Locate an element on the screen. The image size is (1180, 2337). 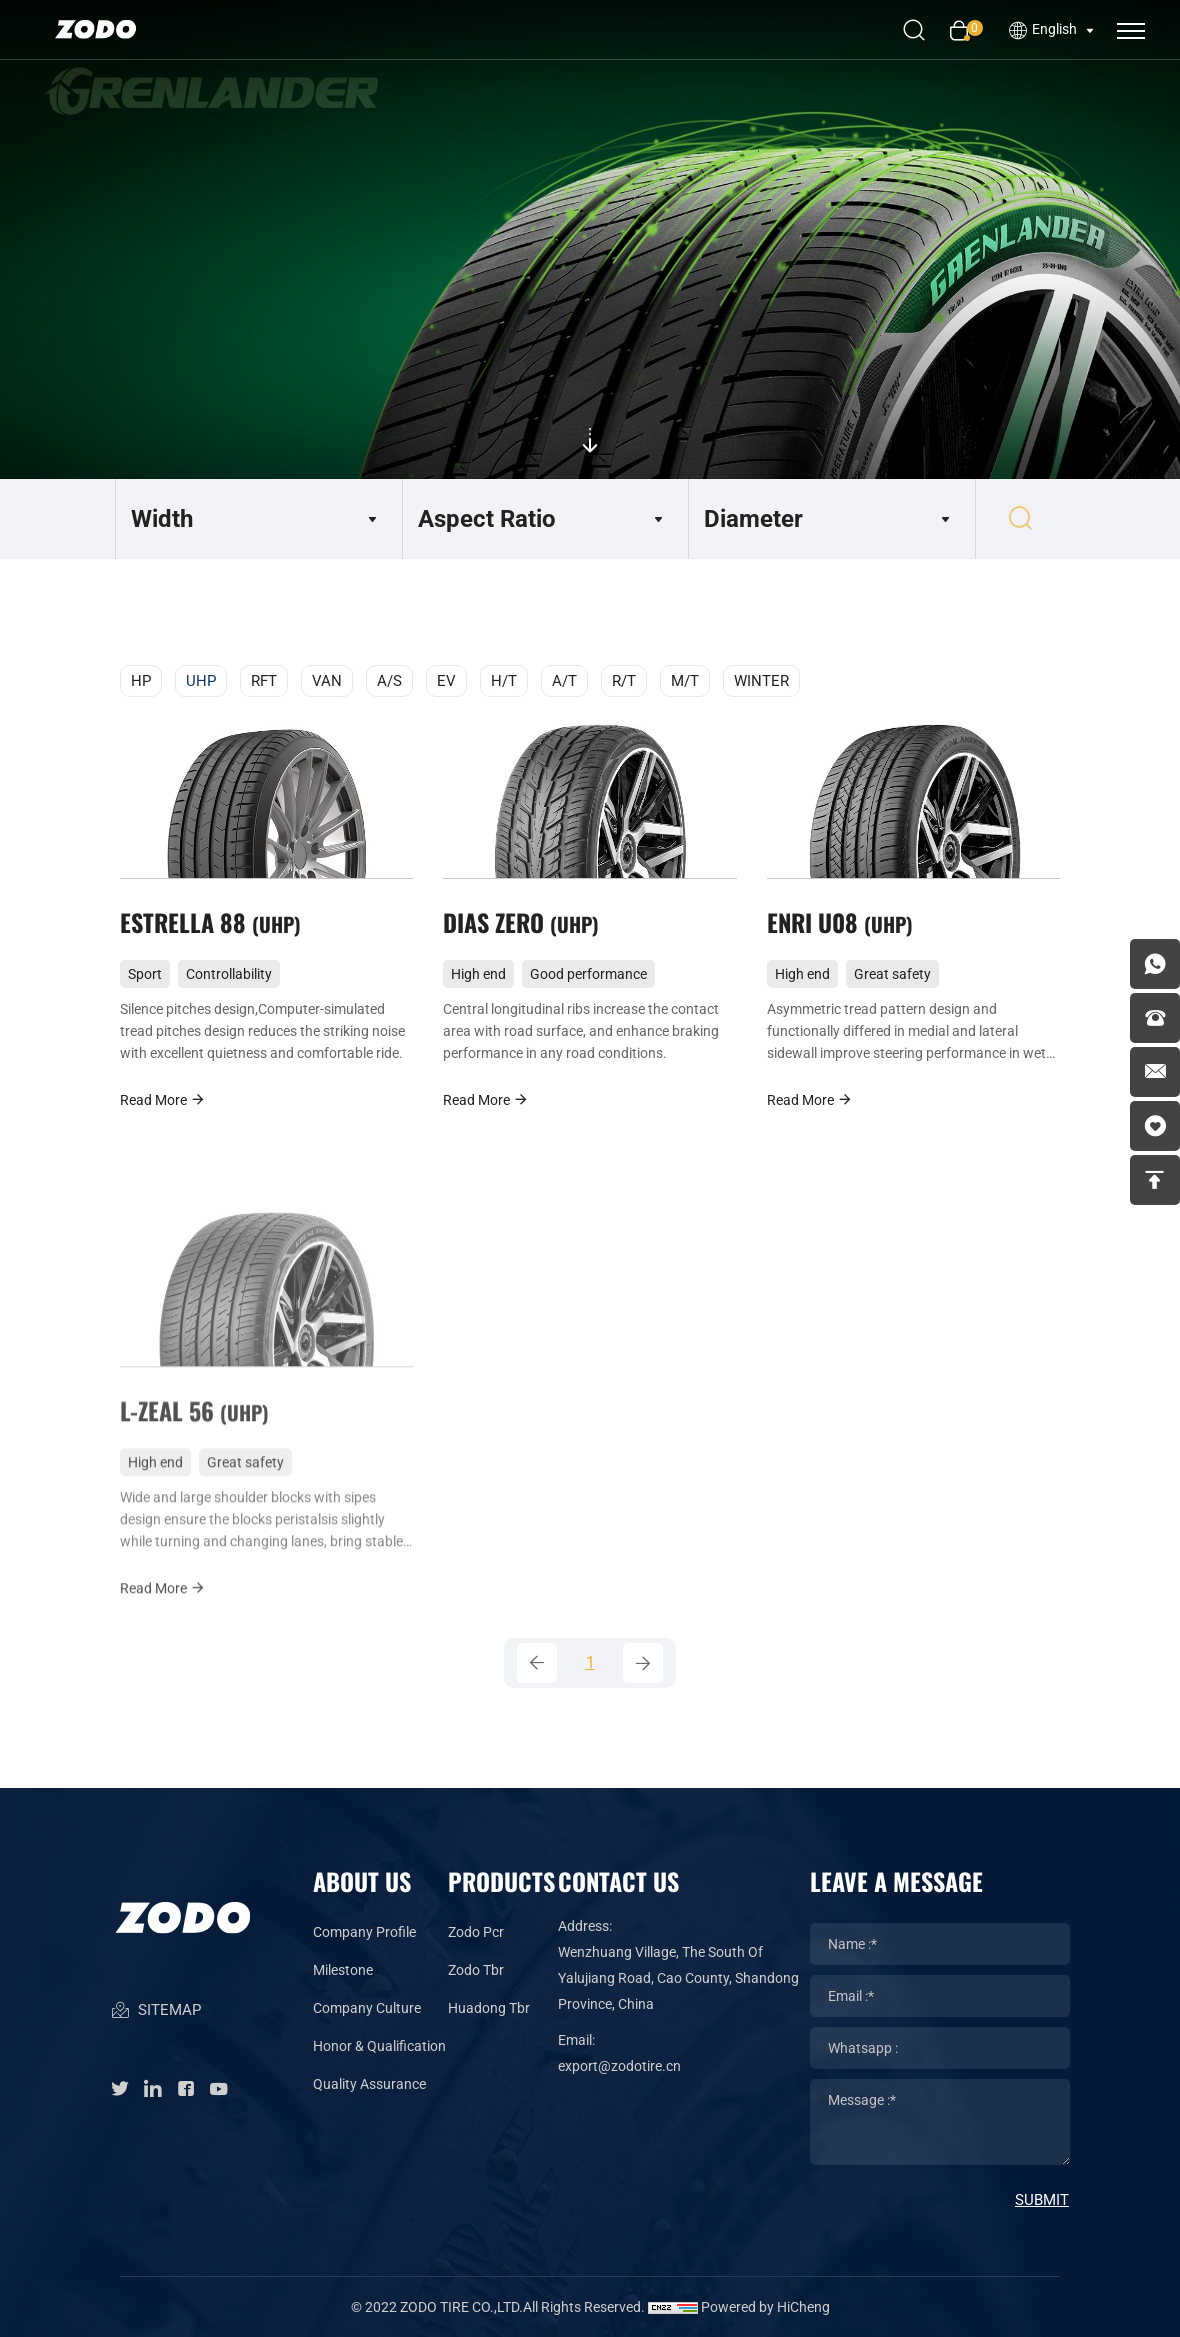
Company Profile is located at coordinates (364, 1932).